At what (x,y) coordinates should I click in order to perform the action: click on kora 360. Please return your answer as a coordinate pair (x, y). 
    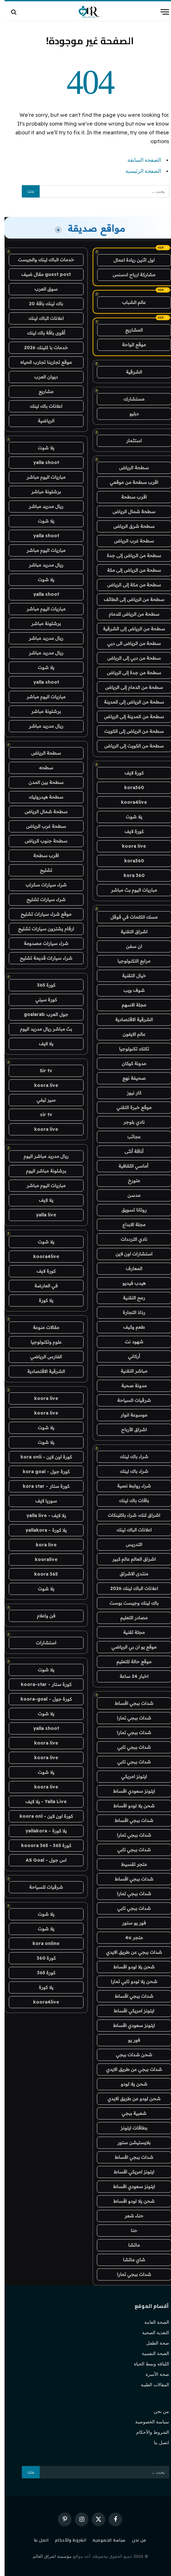
    Looking at the image, I should click on (129, 875).